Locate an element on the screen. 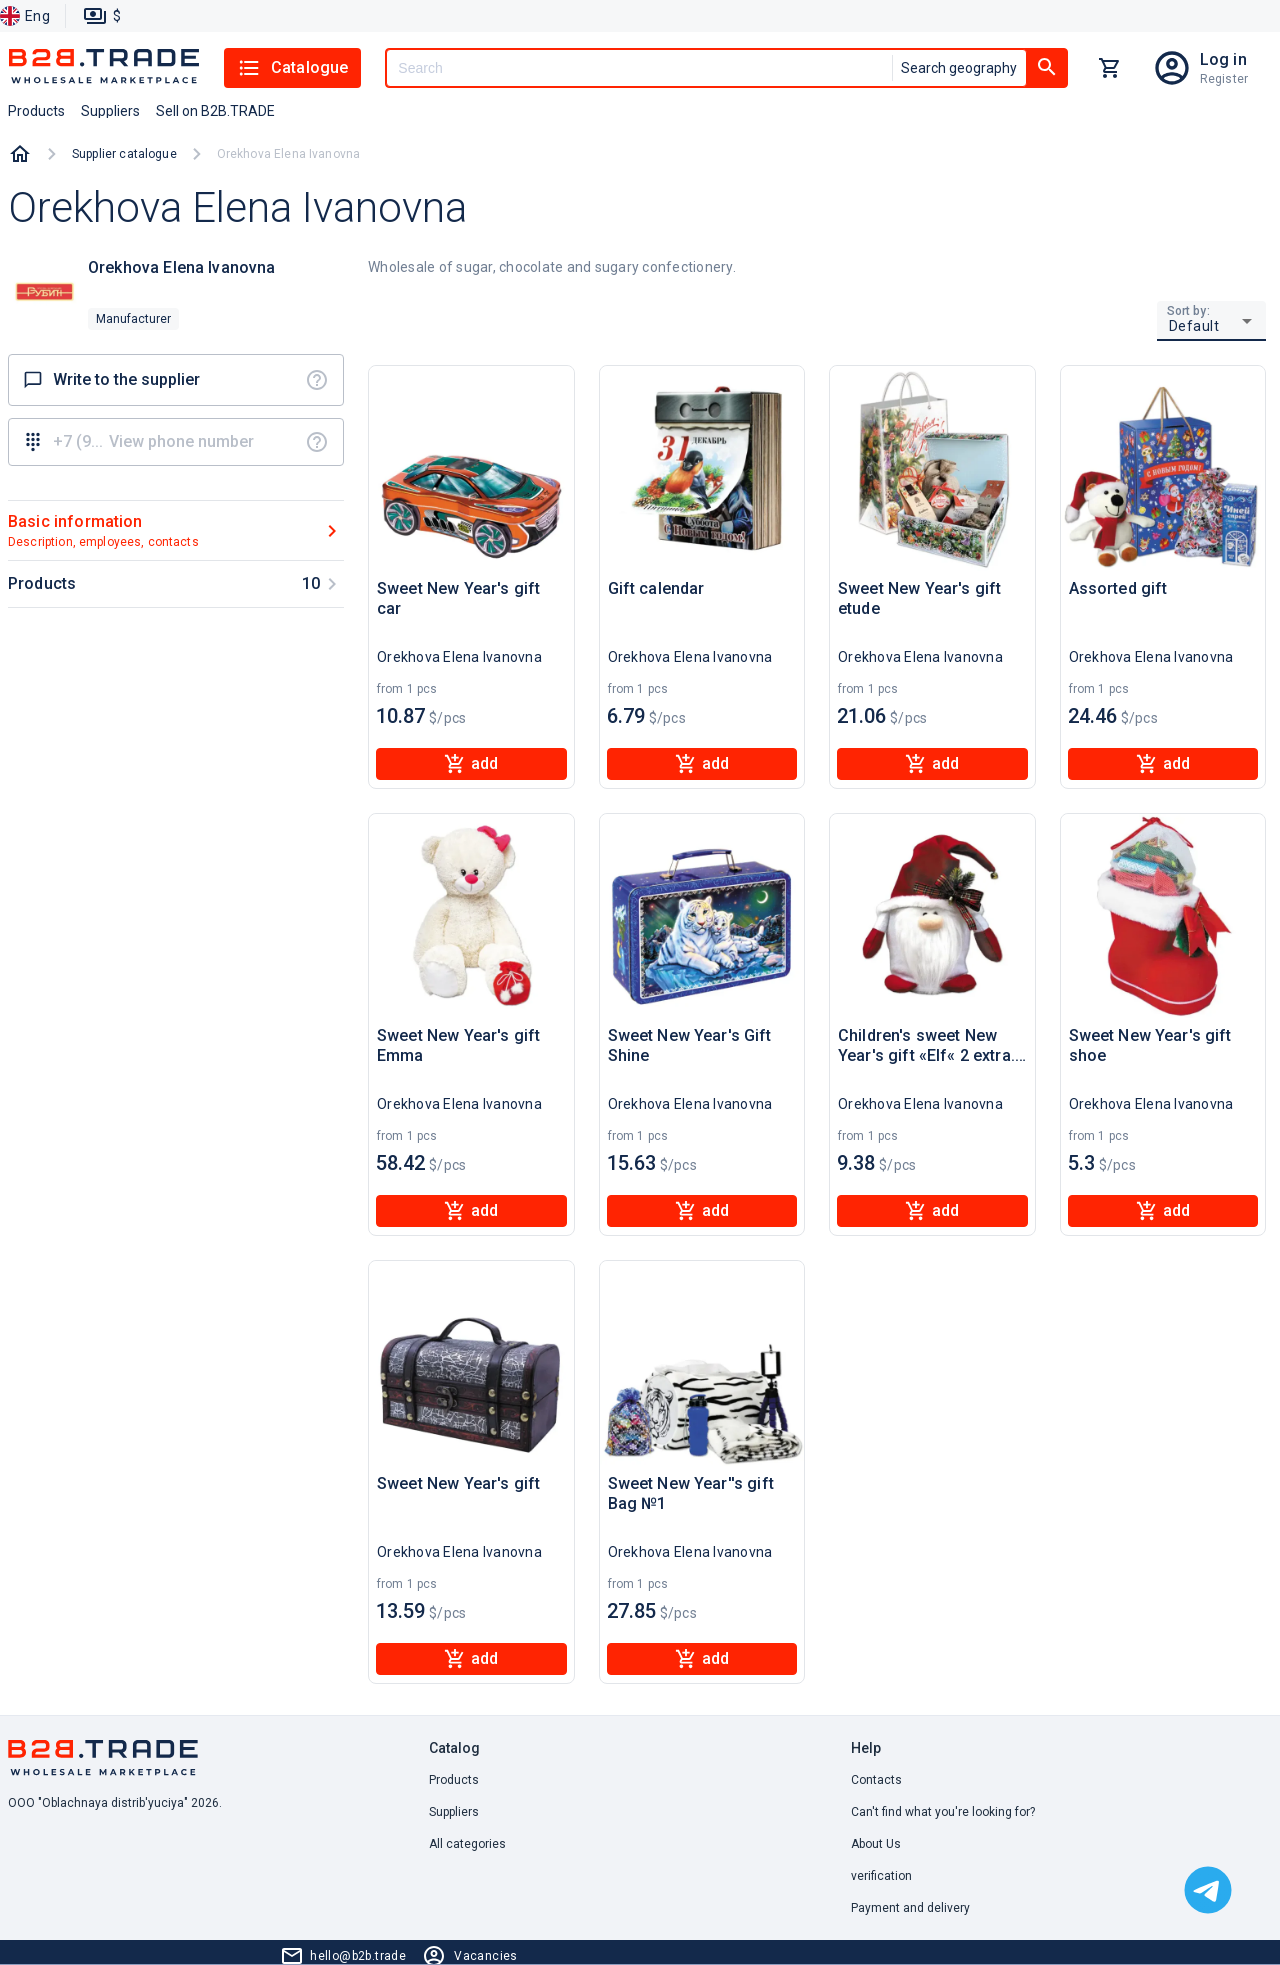 The image size is (1280, 1965). All categories is located at coordinates (467, 1844).